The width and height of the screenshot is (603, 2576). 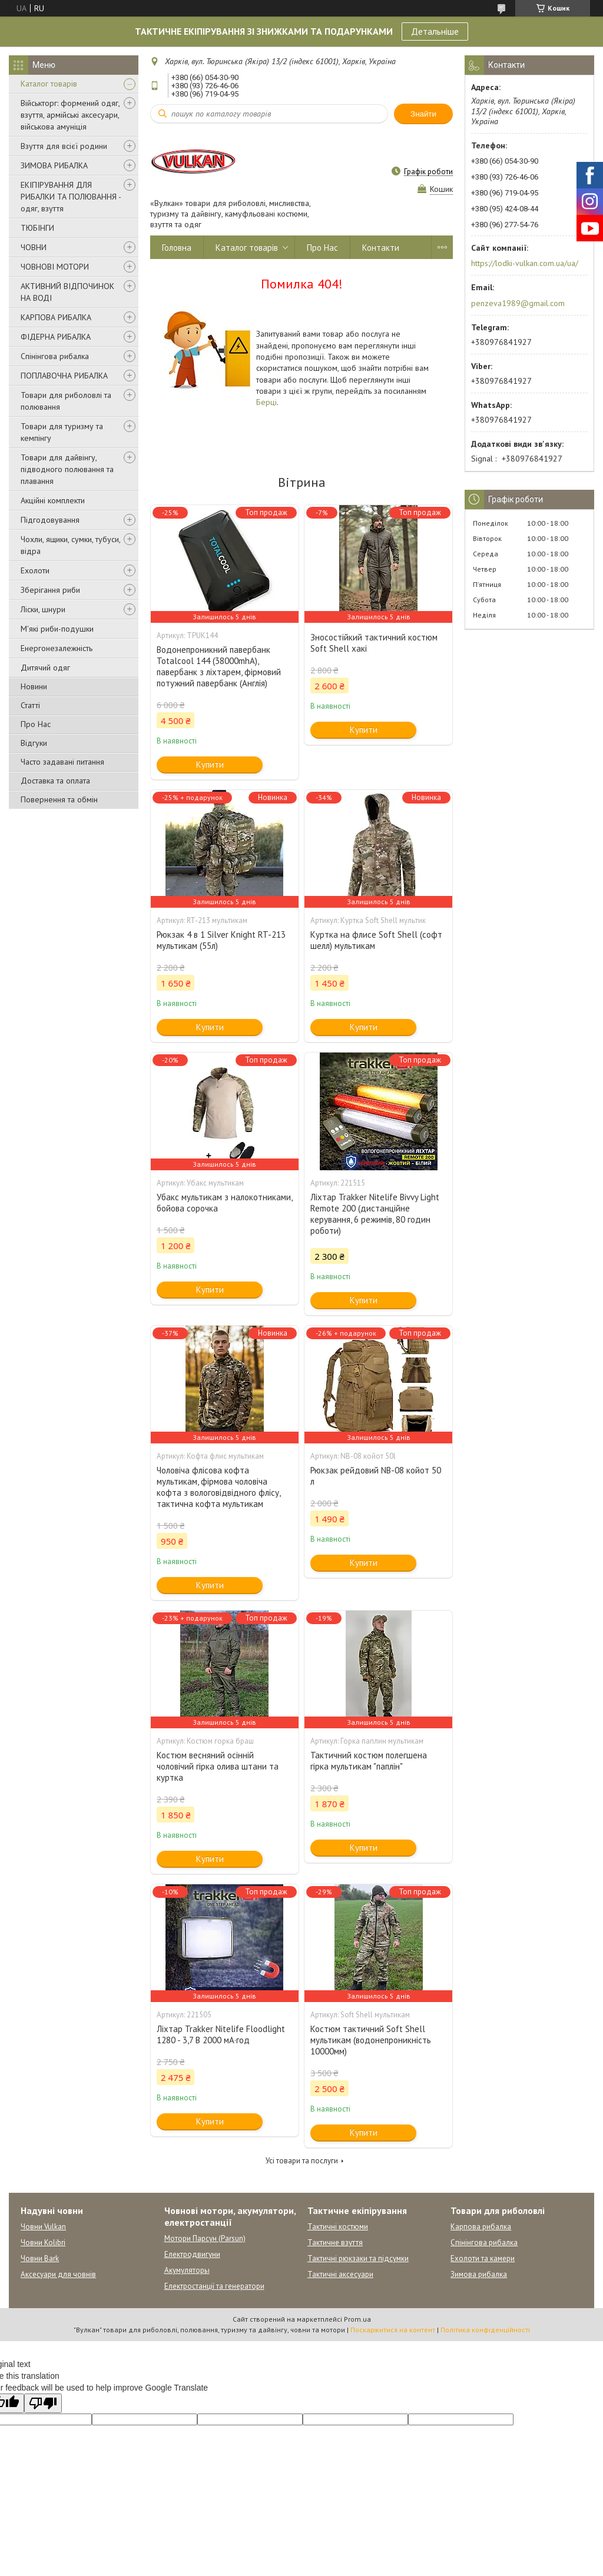 I want to click on [Poor translation], so click(x=43, y=2403).